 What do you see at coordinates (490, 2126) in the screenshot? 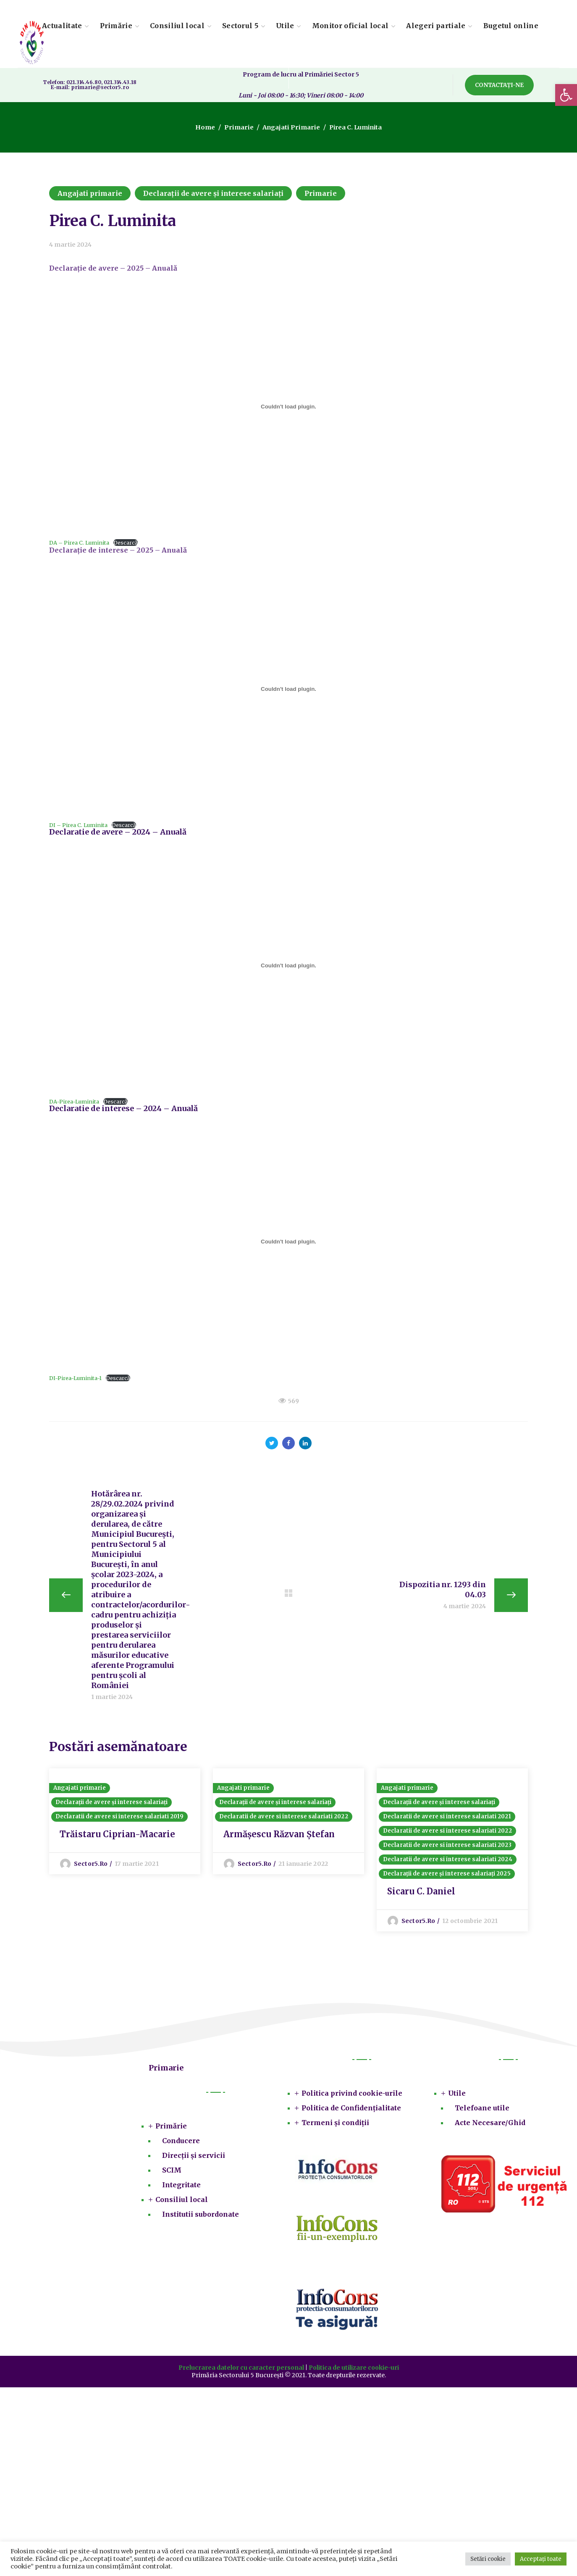
I see `Acte Necesare/Ghid` at bounding box center [490, 2126].